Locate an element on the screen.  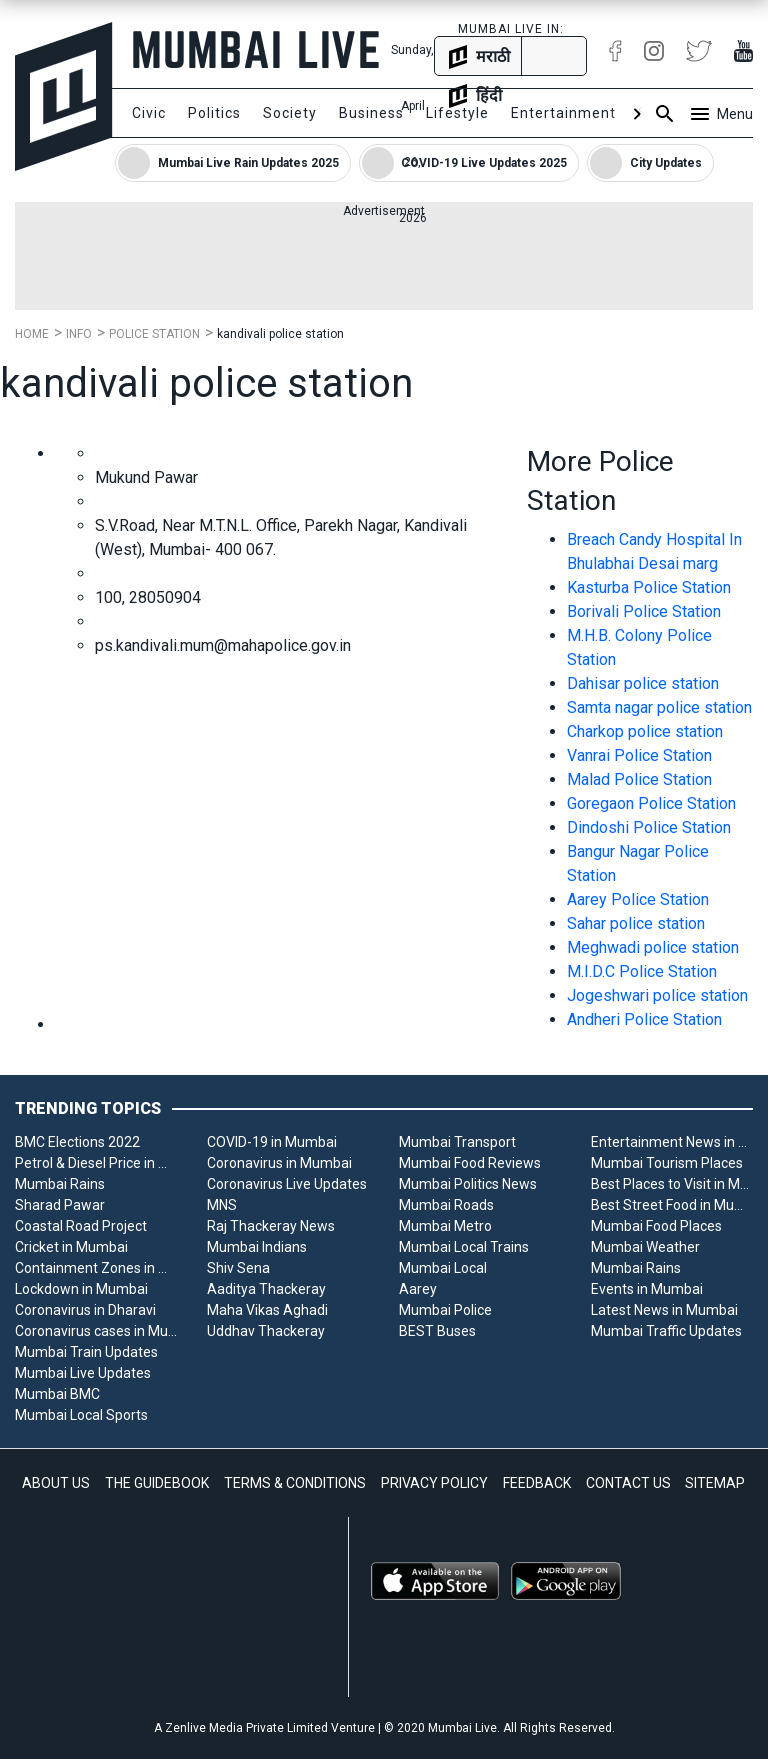
Mumbai Live Updates is located at coordinates (83, 1373).